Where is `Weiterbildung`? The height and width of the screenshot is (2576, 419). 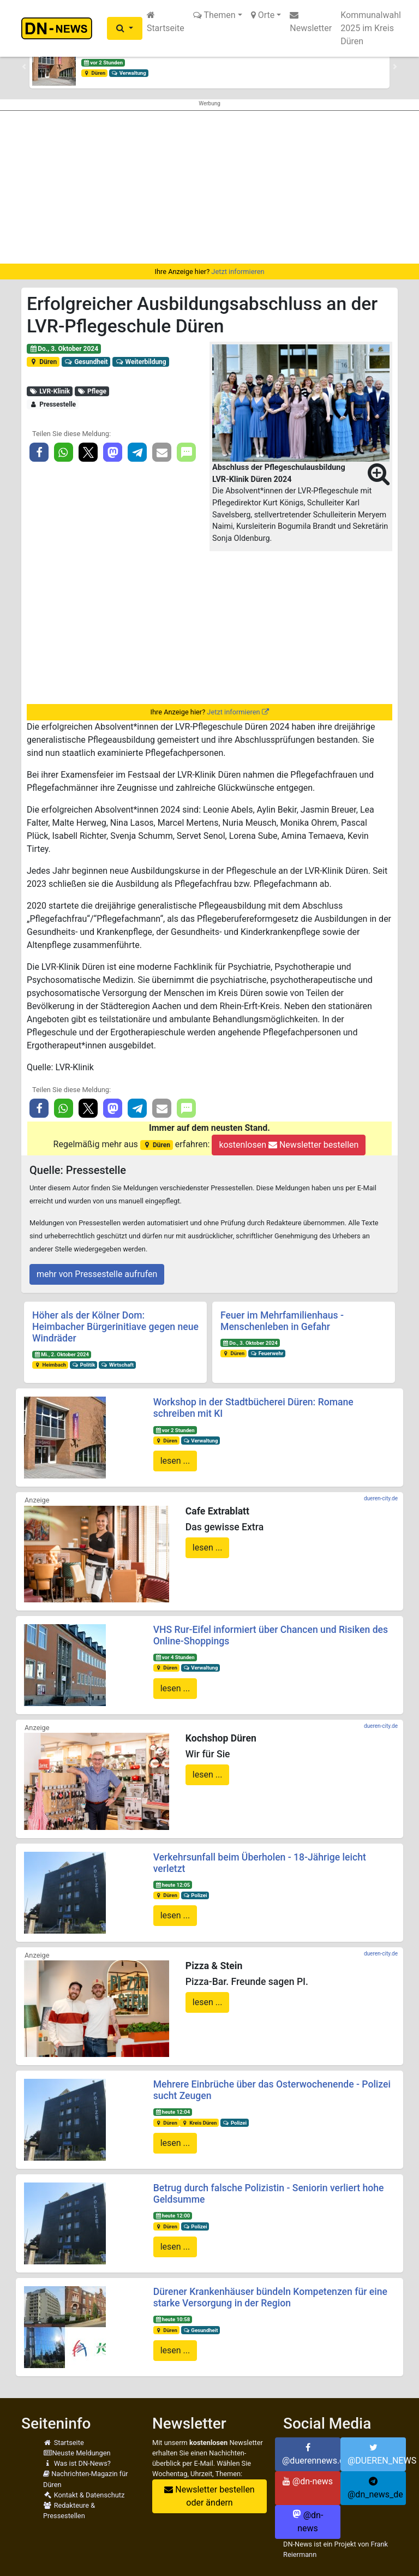 Weiterbildung is located at coordinates (140, 362).